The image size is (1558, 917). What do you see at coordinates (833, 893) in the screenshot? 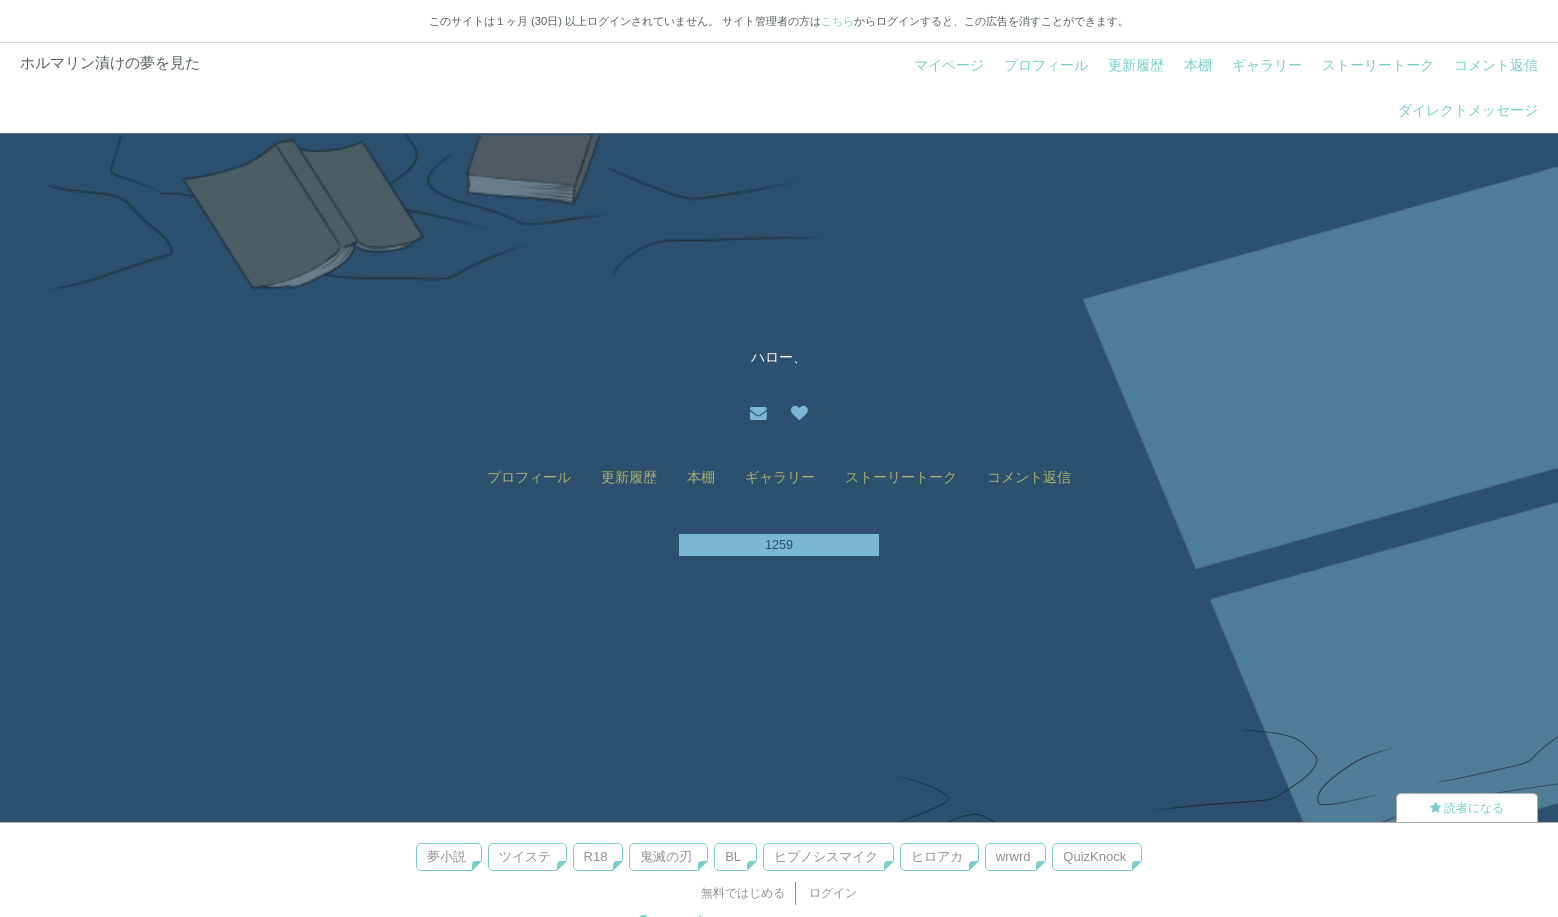
I see `ログイン` at bounding box center [833, 893].